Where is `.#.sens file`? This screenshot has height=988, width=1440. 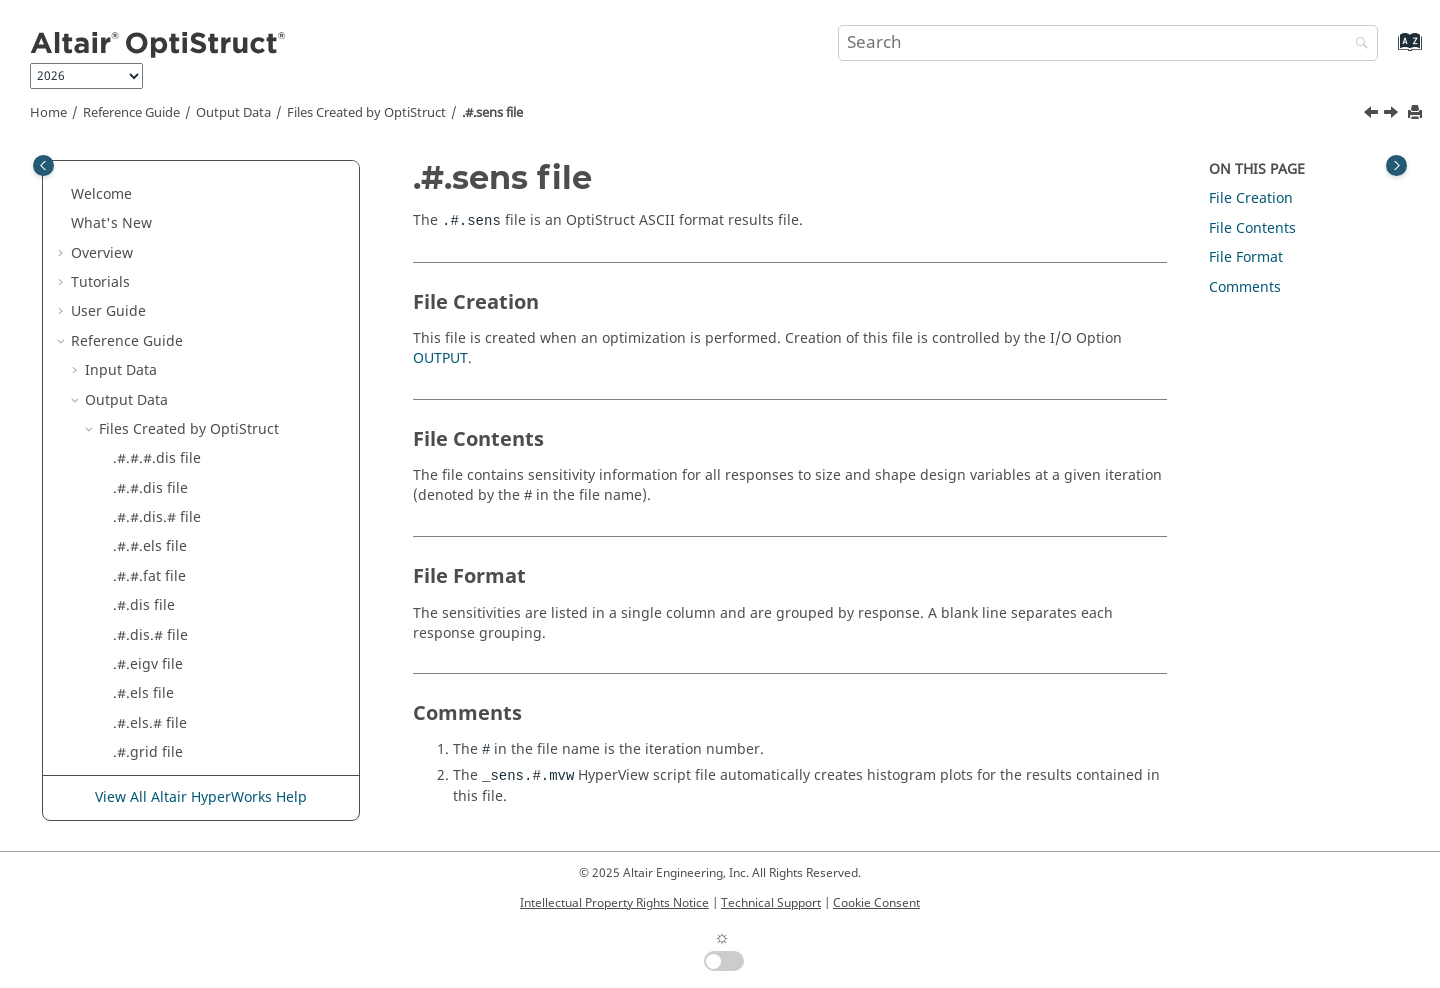 .#.sens file is located at coordinates (492, 113).